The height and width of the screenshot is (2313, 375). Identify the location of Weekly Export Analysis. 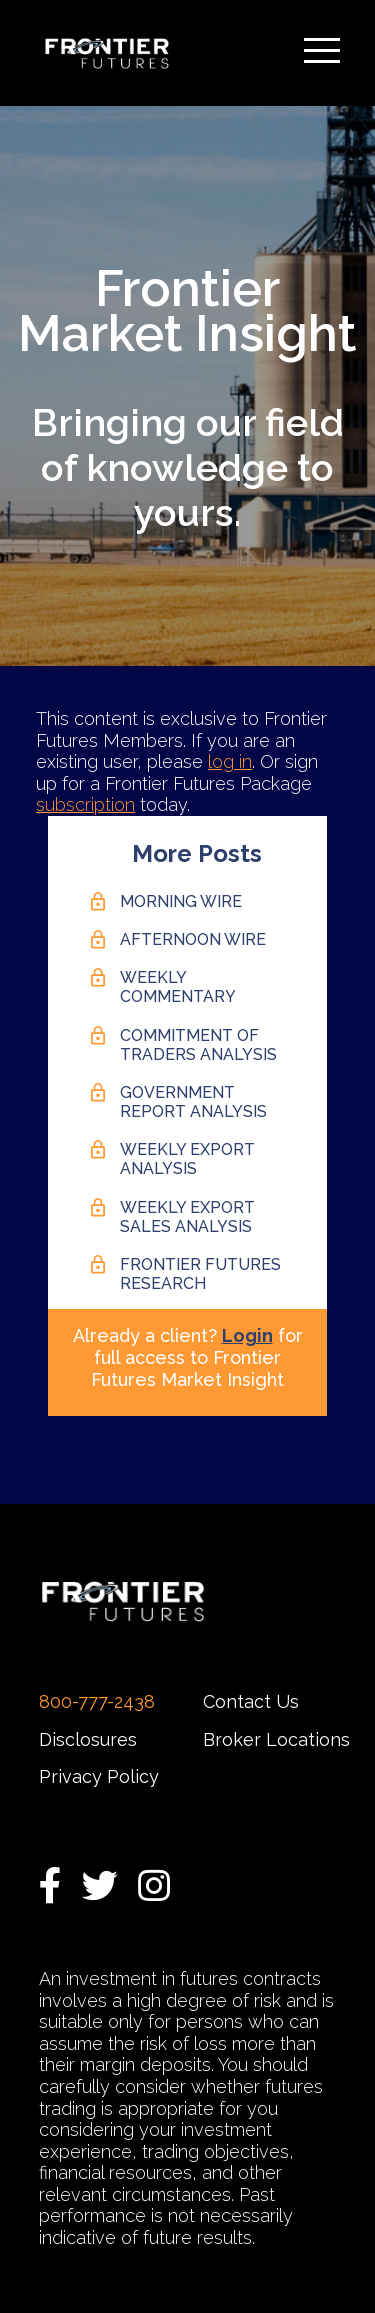
(187, 1159).